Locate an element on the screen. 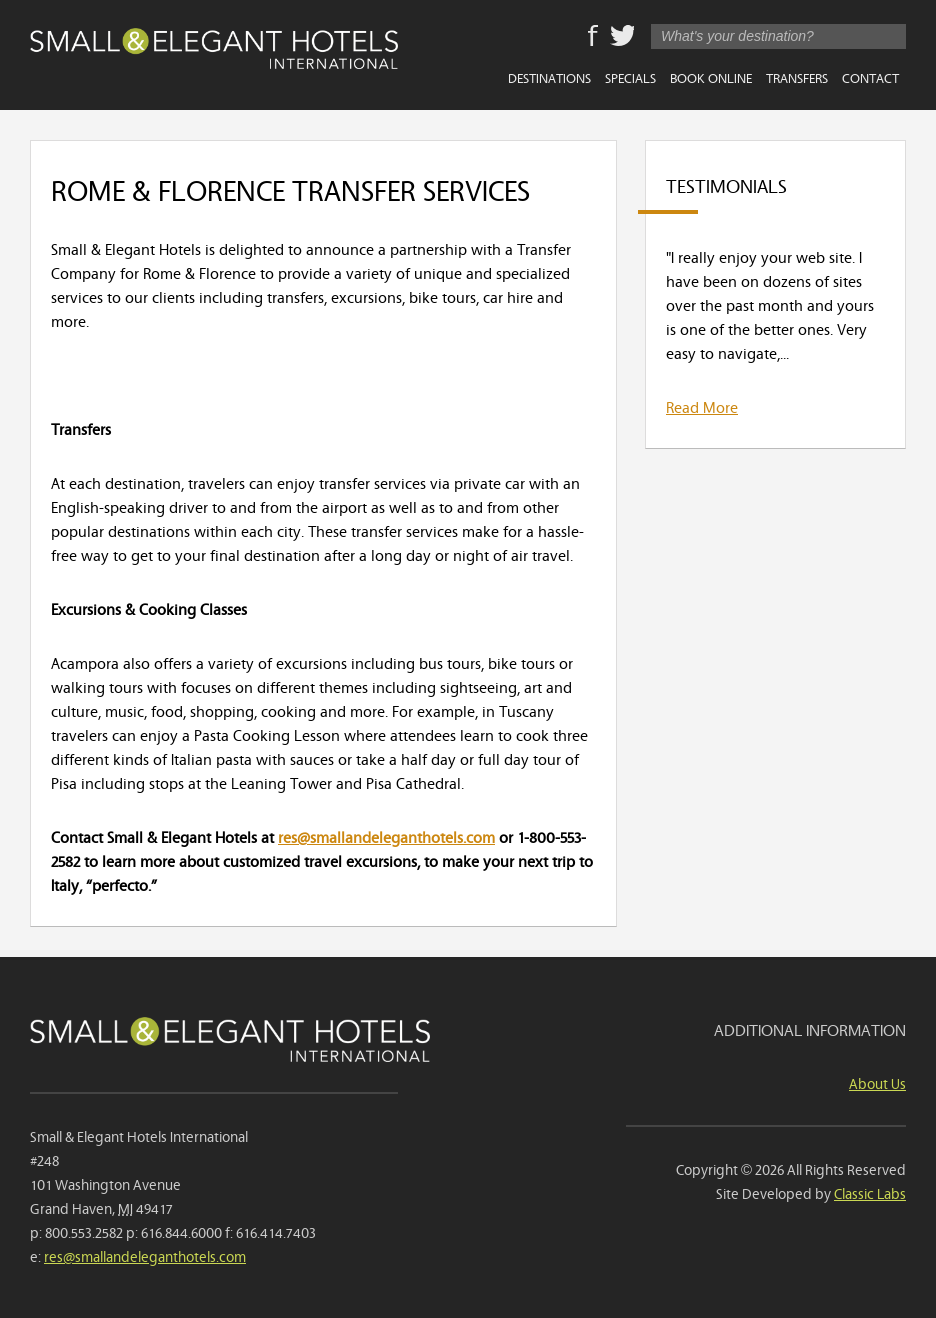  Destinations is located at coordinates (549, 77).